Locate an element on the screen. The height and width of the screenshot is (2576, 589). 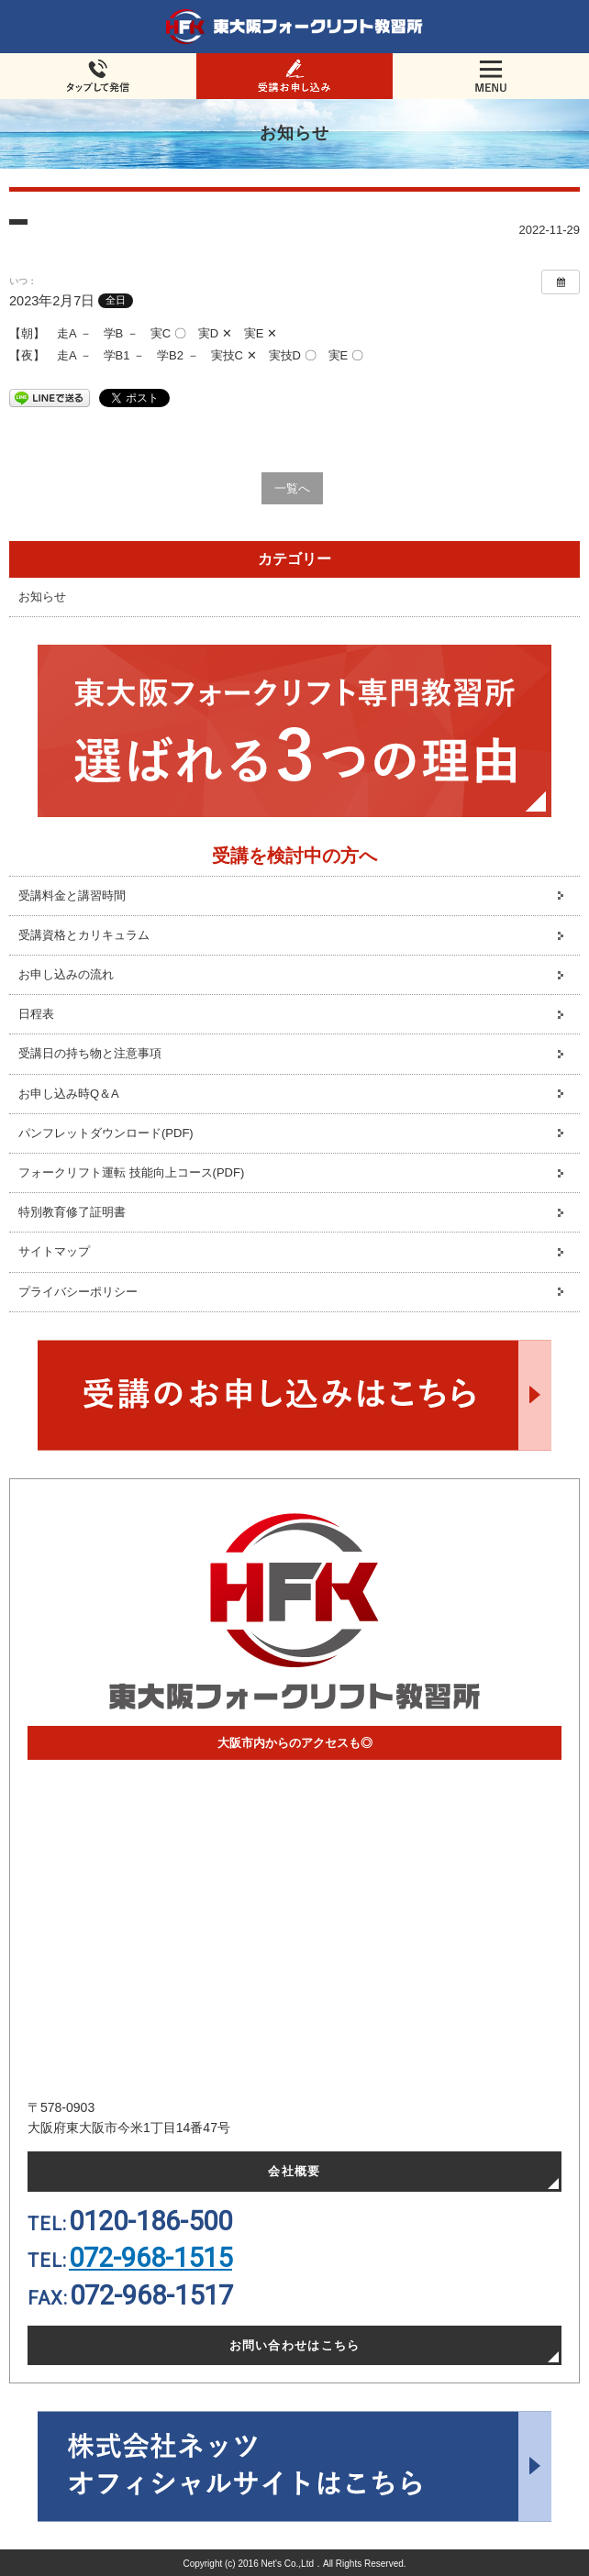
お問い合わせはこちら is located at coordinates (295, 2345).